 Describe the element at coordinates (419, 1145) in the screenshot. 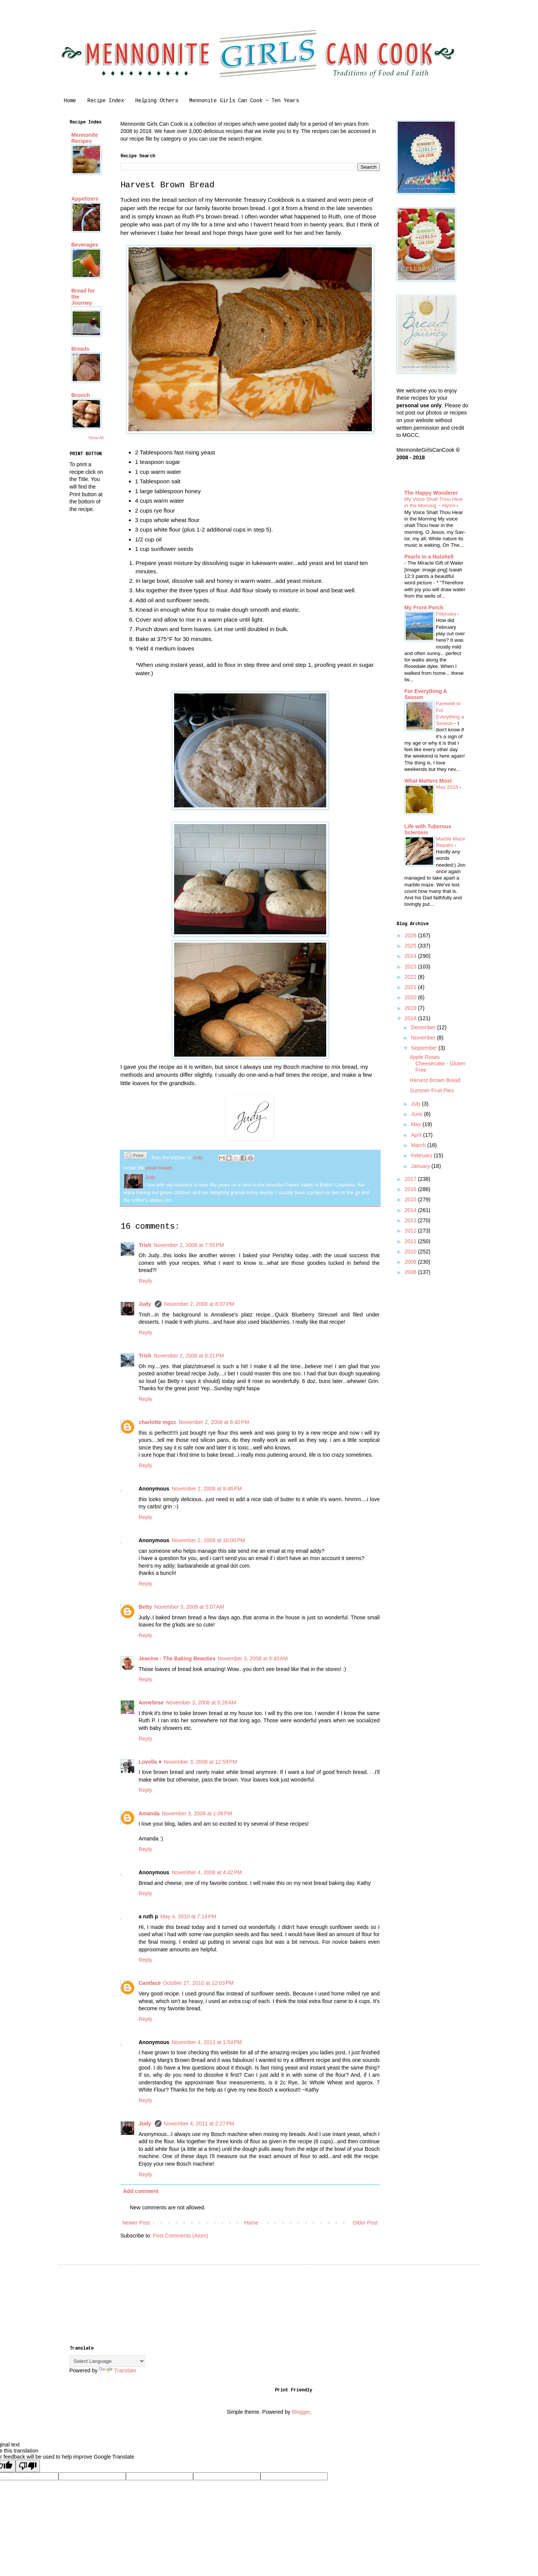

I see `March` at that location.